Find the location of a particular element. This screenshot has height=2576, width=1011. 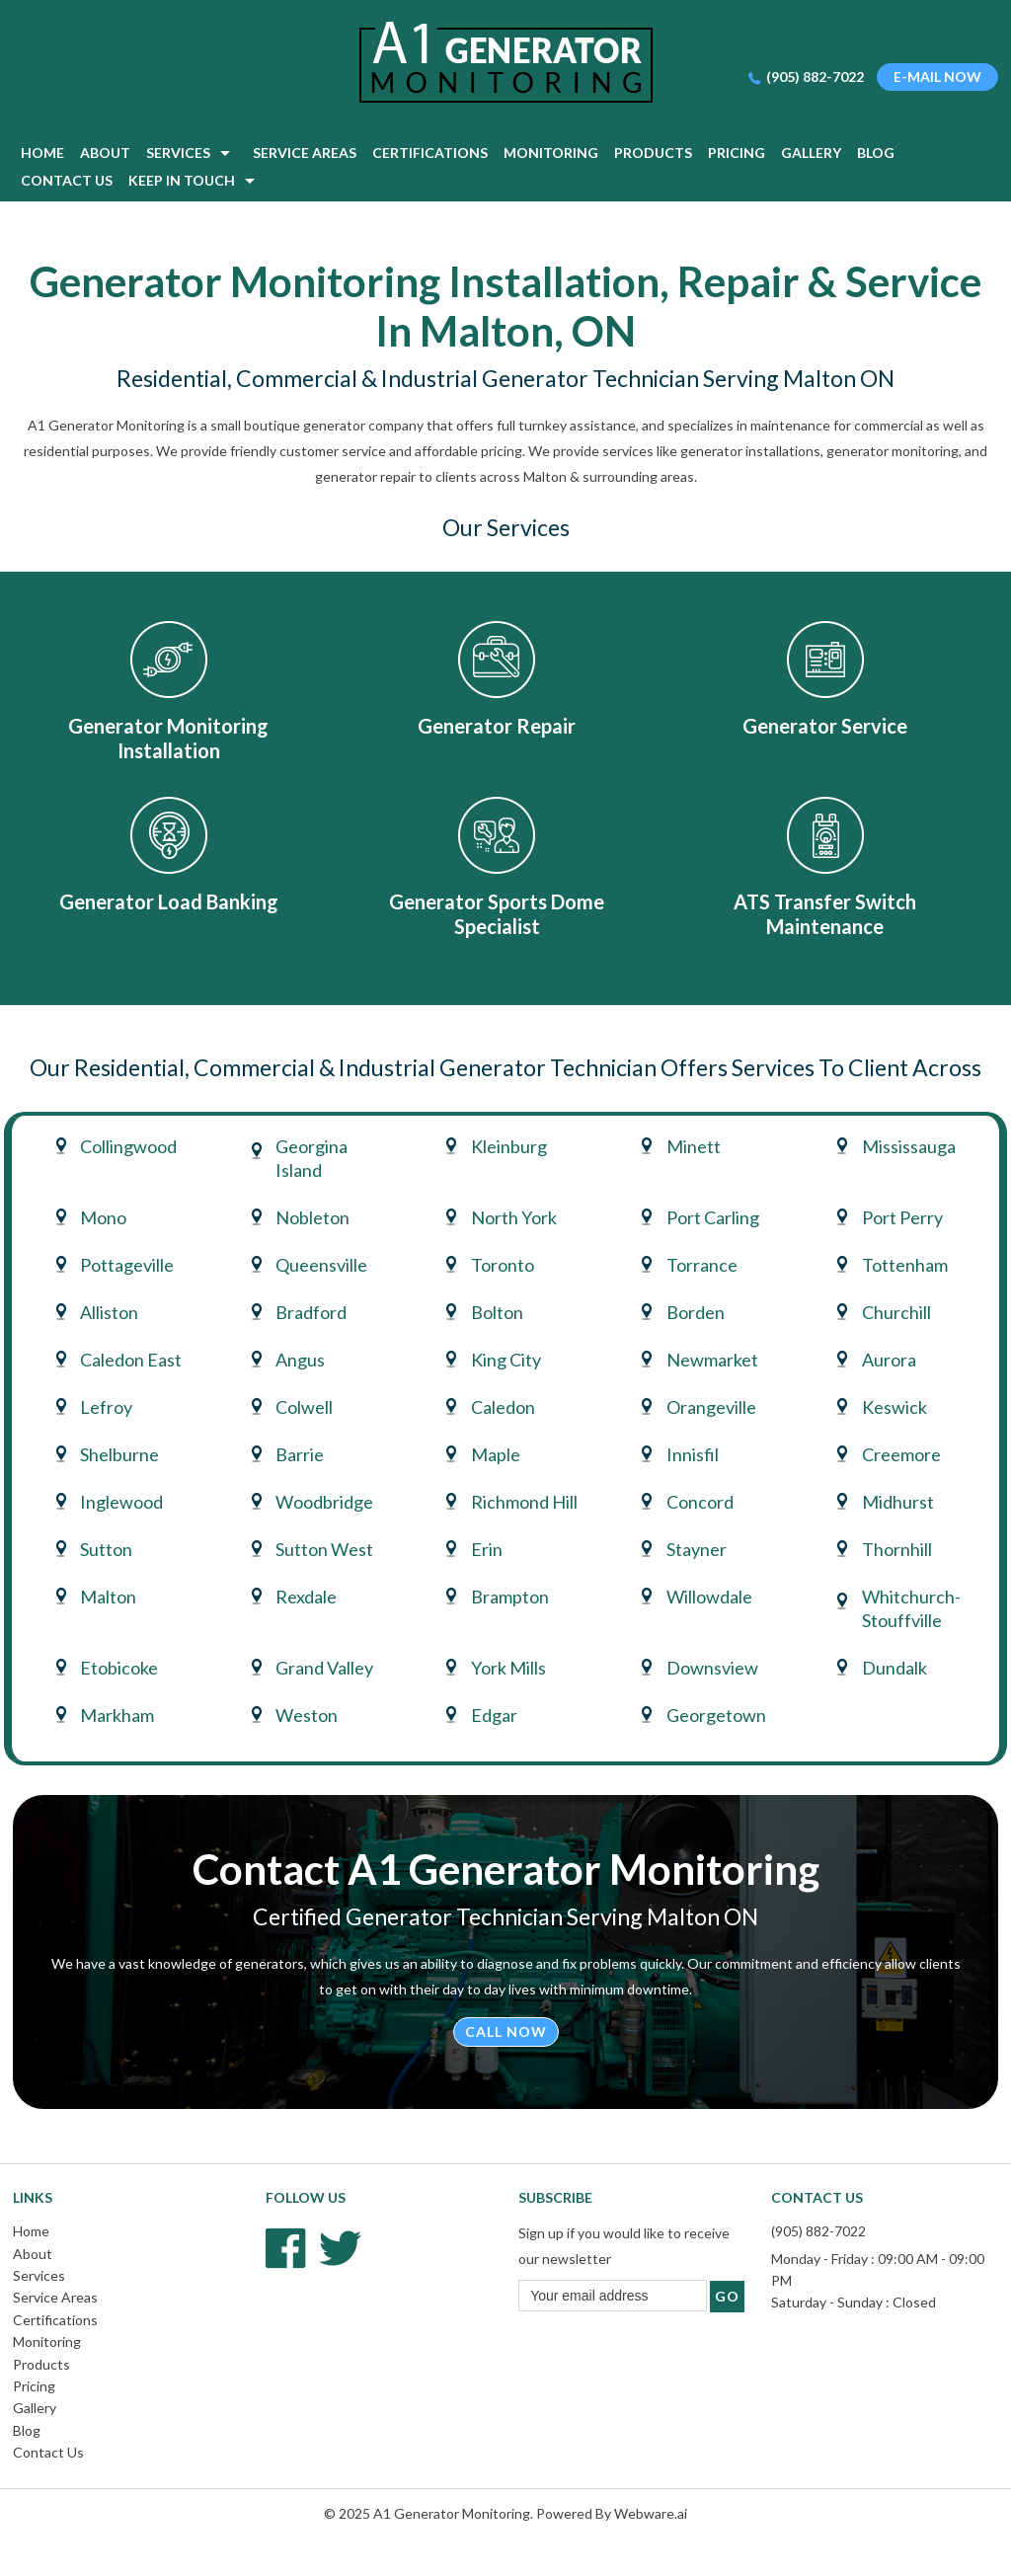

Blog is located at coordinates (26, 2430).